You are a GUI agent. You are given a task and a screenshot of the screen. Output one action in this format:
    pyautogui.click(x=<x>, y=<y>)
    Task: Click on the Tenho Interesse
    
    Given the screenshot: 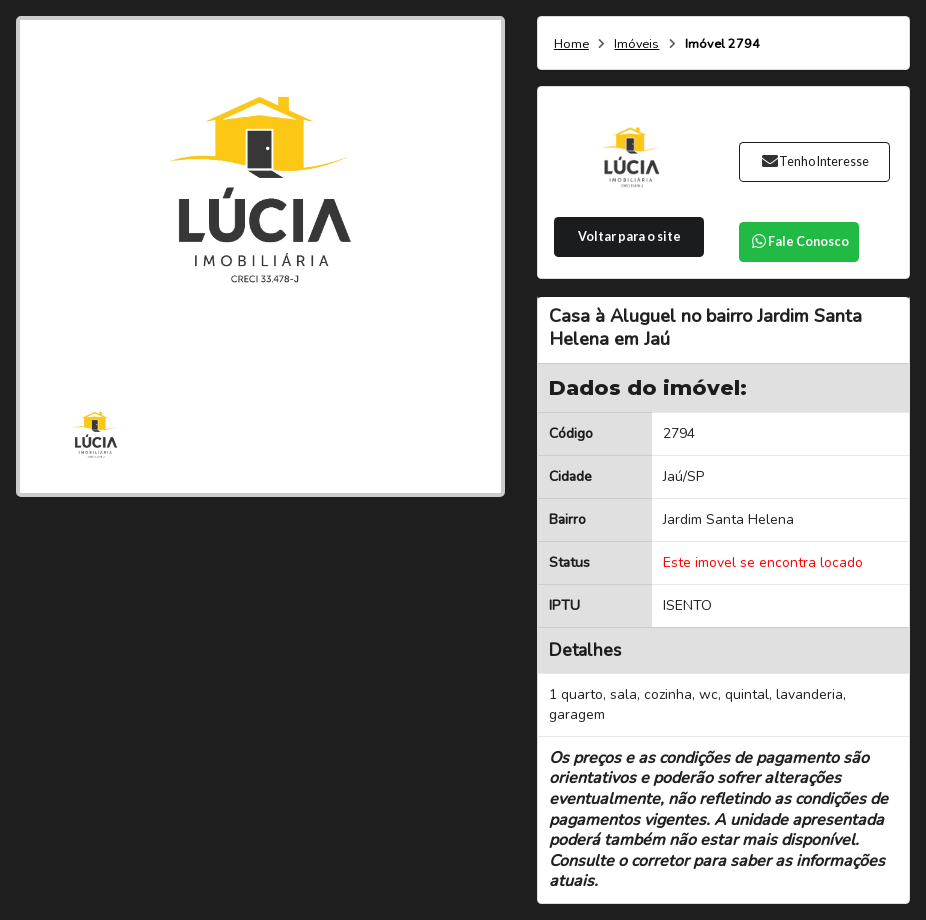 What is the action you would take?
    pyautogui.click(x=814, y=161)
    